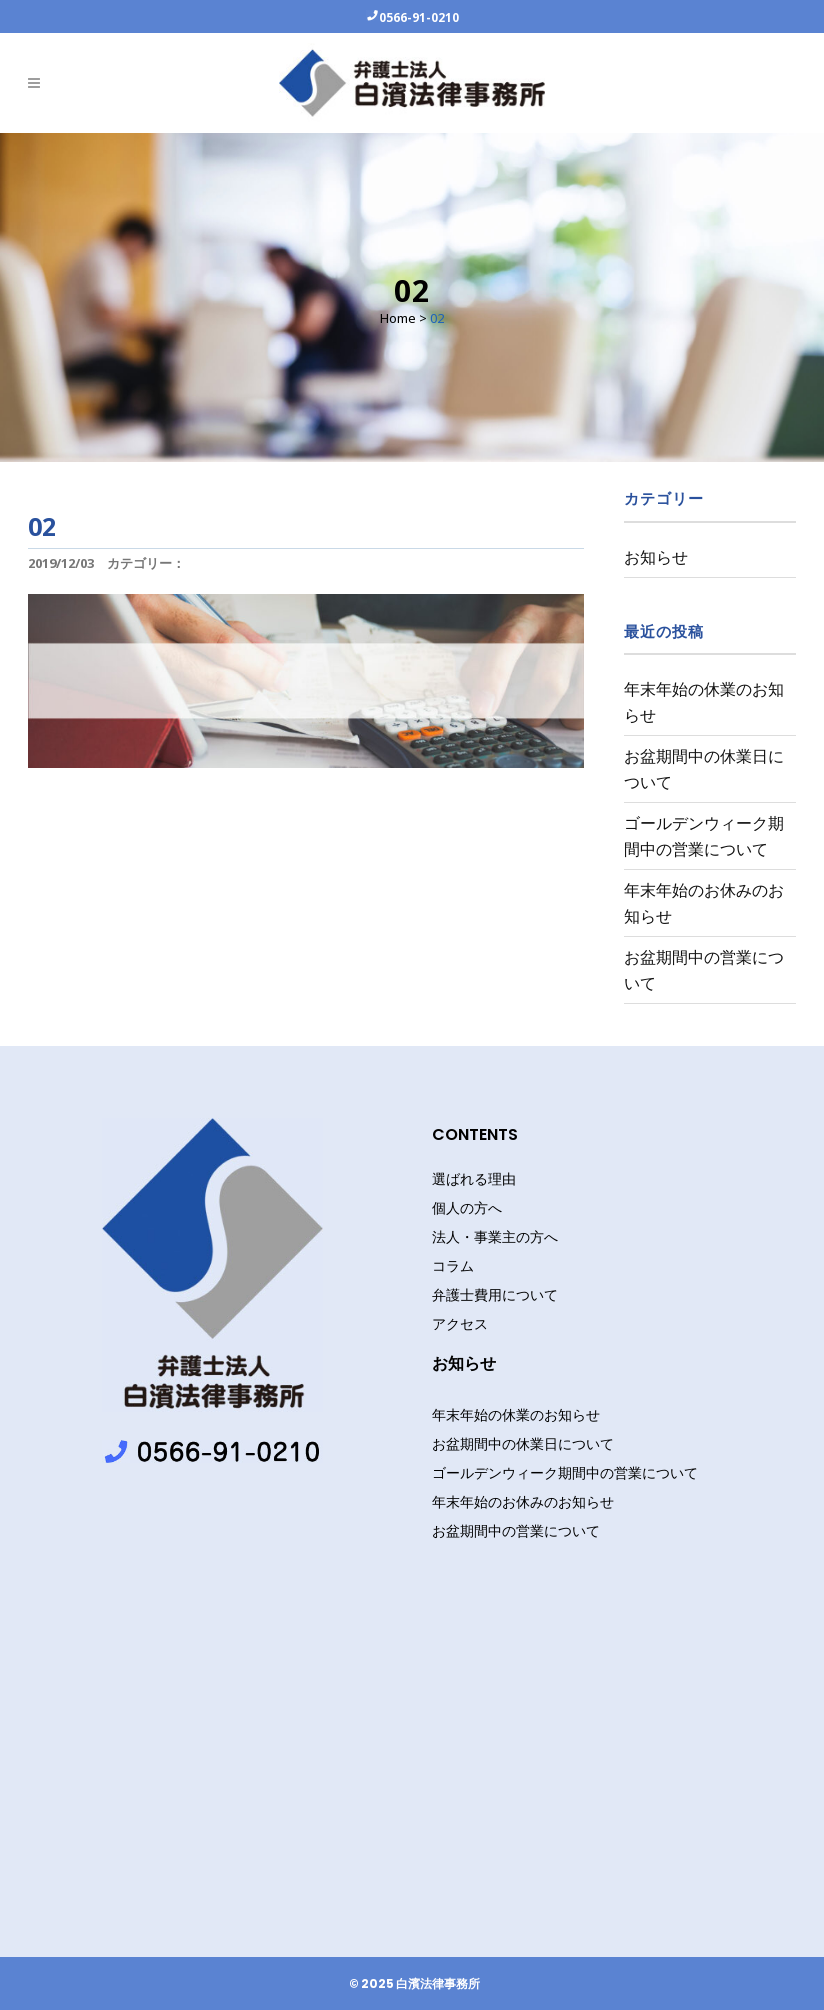  What do you see at coordinates (398, 318) in the screenshot?
I see `Home` at bounding box center [398, 318].